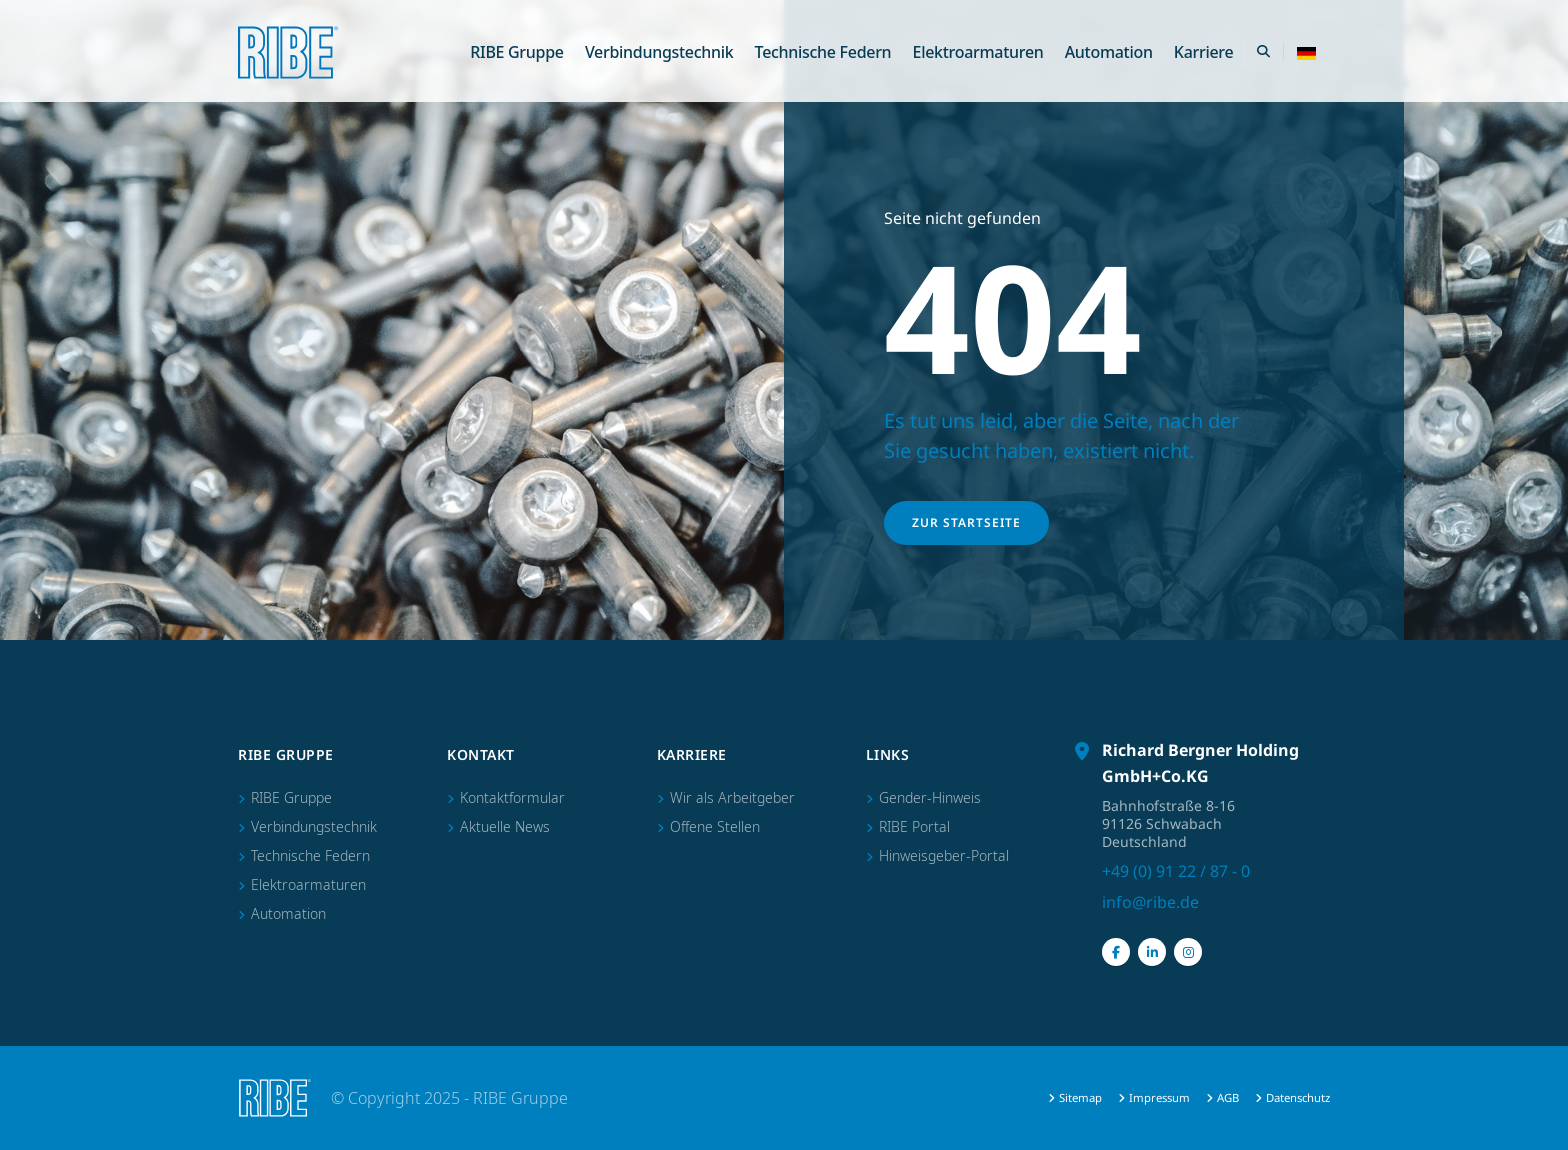  I want to click on Datenschutz, so click(1298, 1097).